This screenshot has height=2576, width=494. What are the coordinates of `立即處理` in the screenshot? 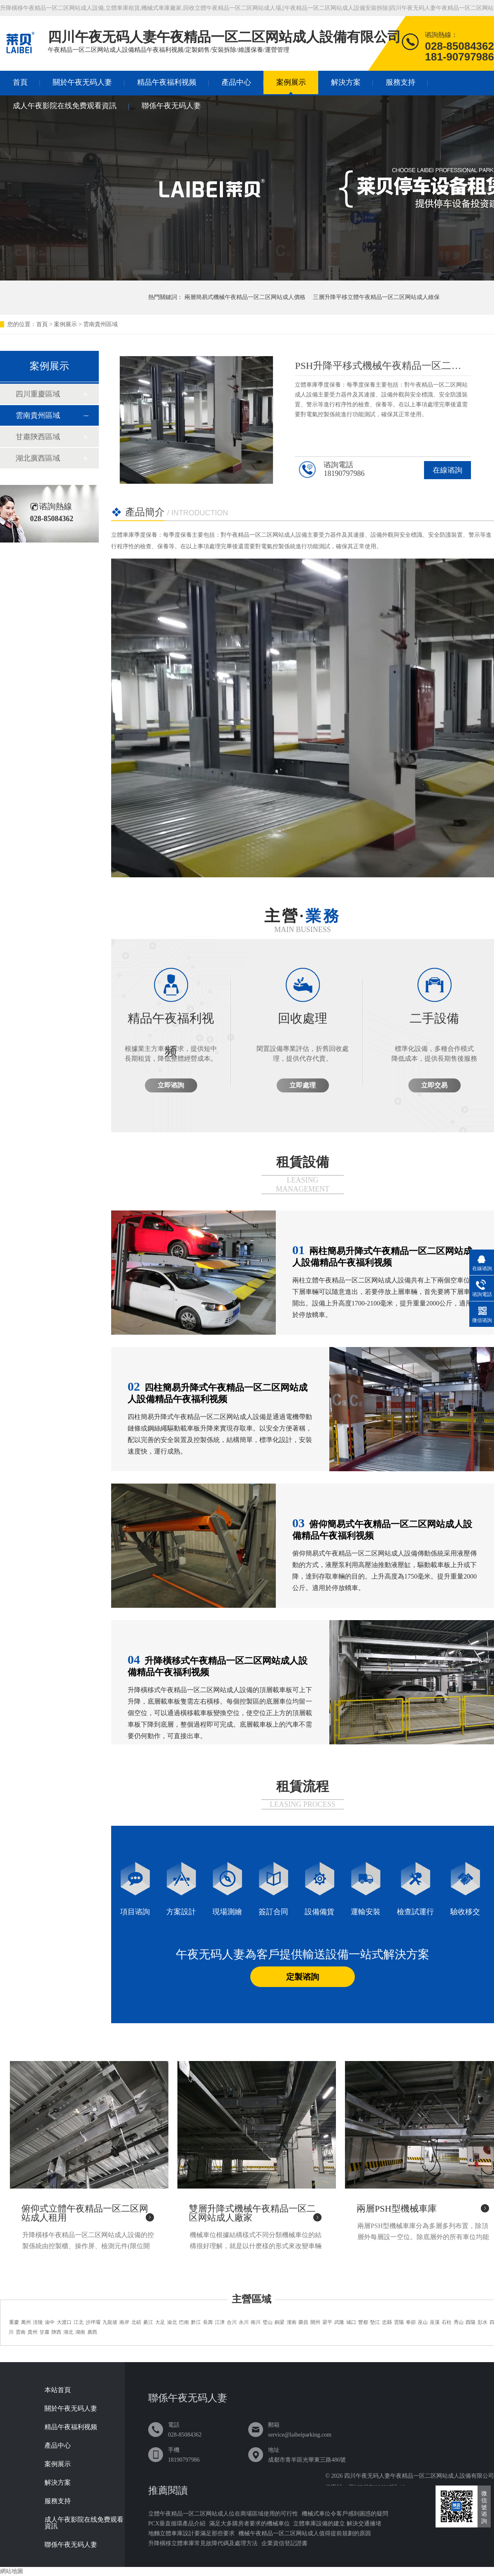 It's located at (302, 1085).